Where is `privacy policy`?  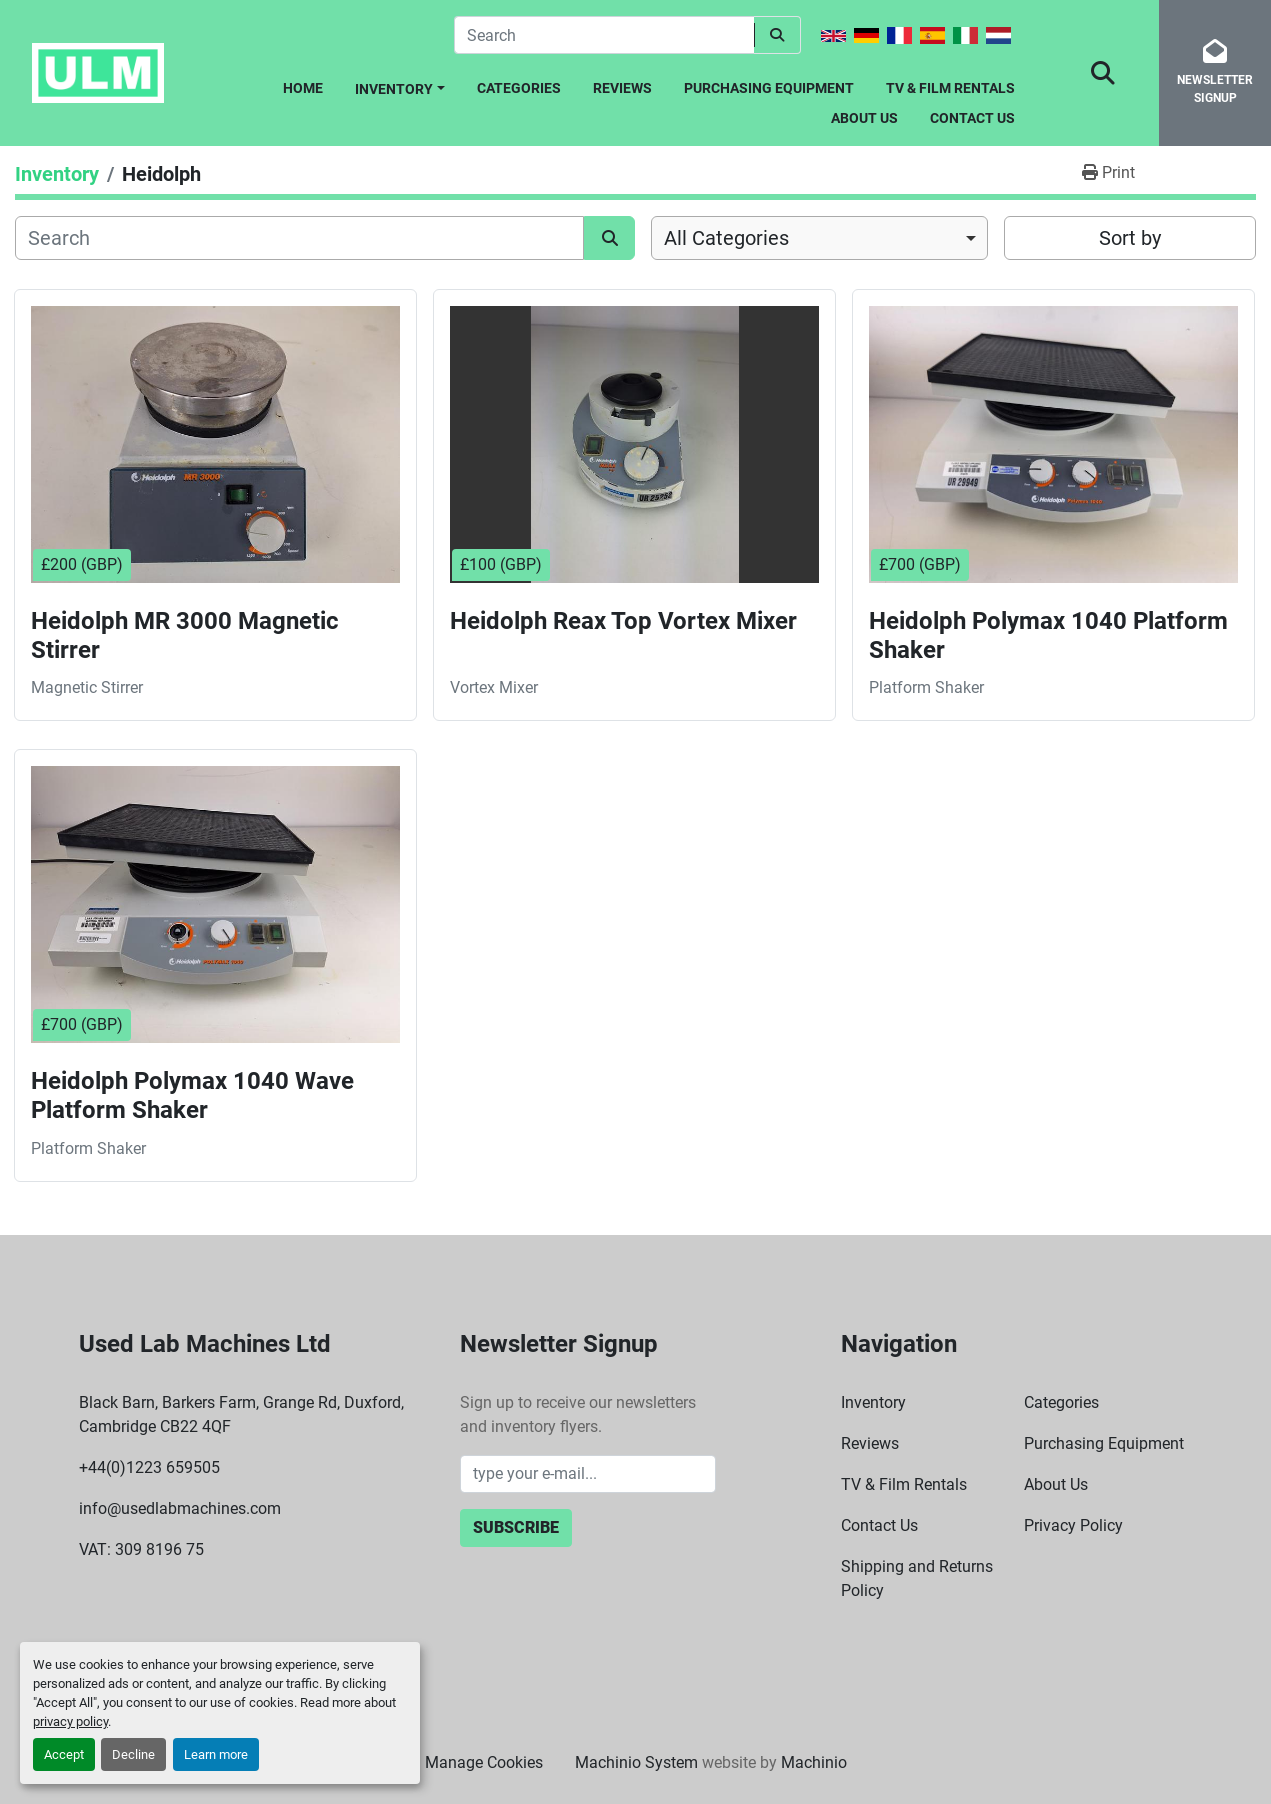
privacy policy is located at coordinates (70, 1721).